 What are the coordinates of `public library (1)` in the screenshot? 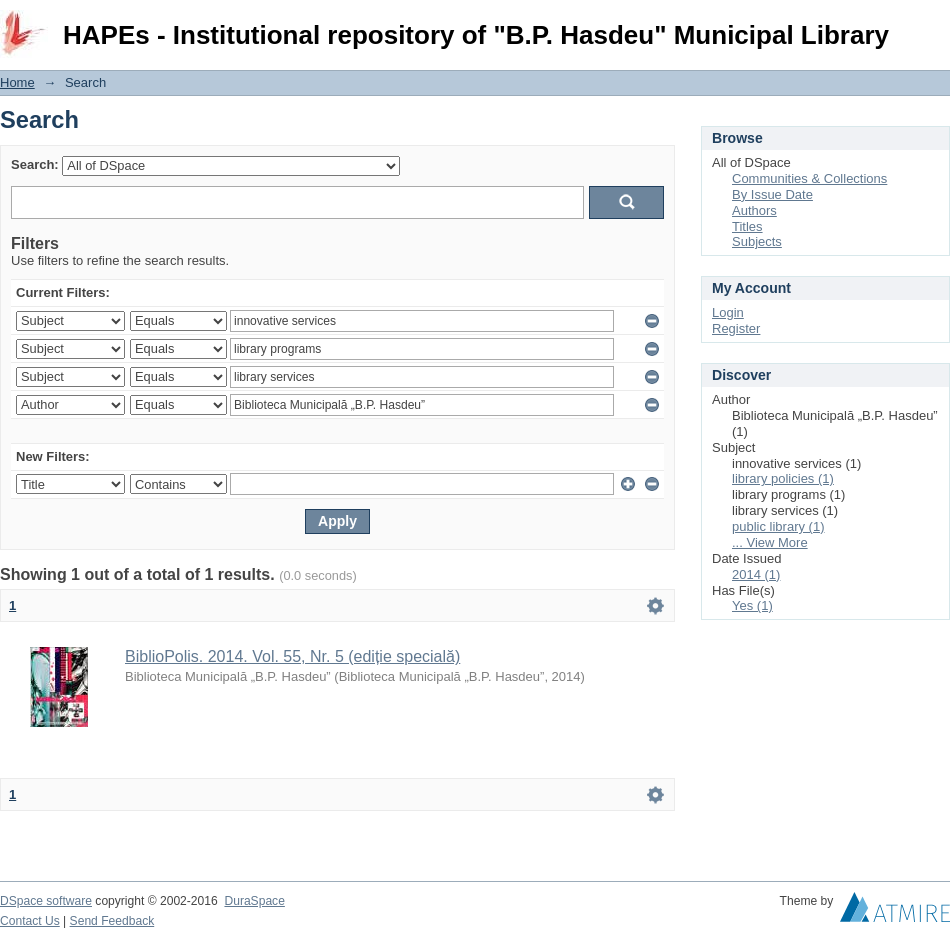 It's located at (778, 526).